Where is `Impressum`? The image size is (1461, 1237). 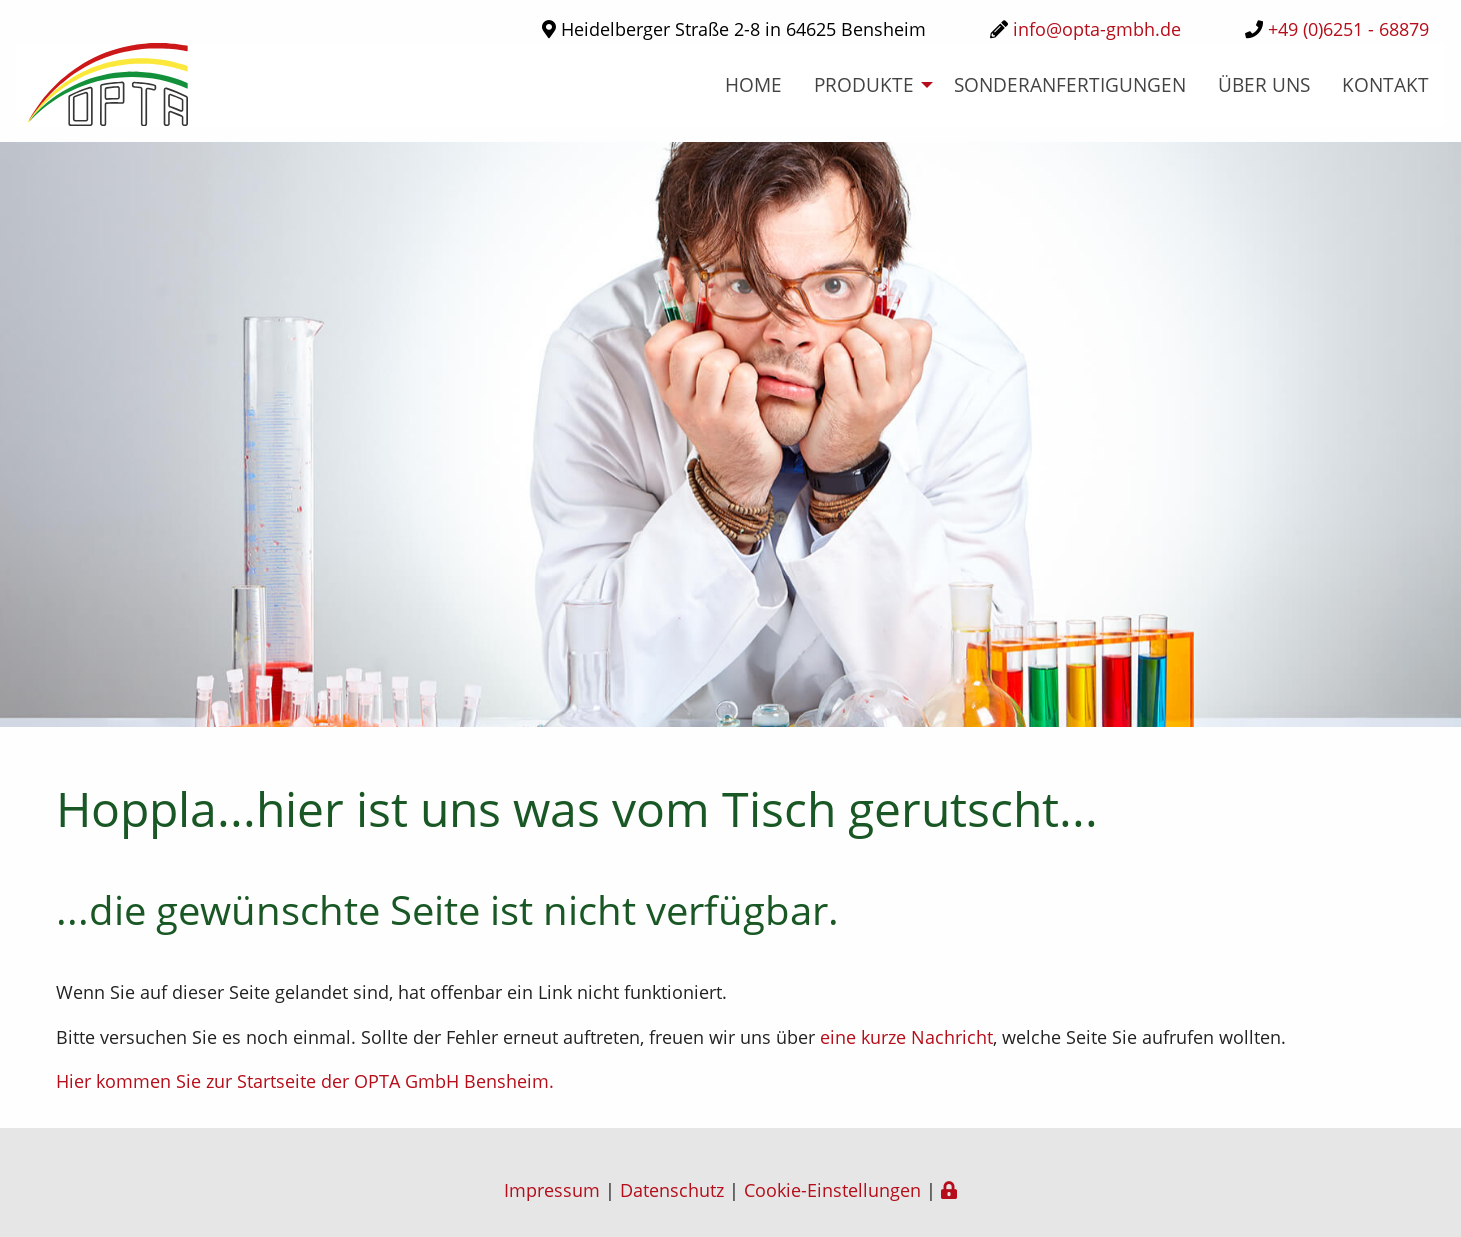
Impressum is located at coordinates (552, 1190).